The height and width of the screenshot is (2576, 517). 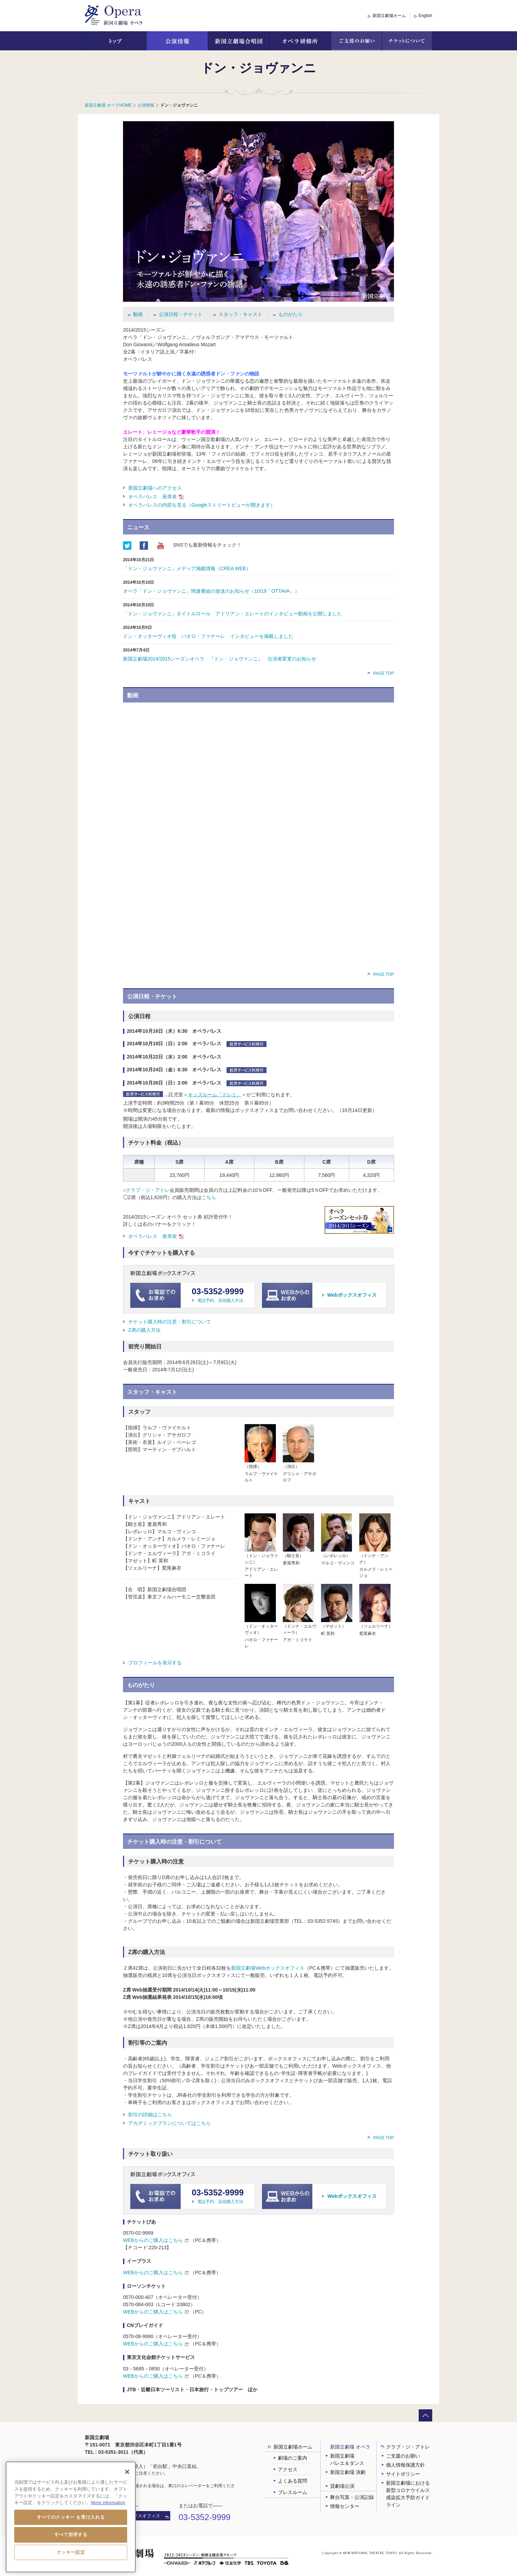 What do you see at coordinates (71, 2552) in the screenshot?
I see `クッキー設定` at bounding box center [71, 2552].